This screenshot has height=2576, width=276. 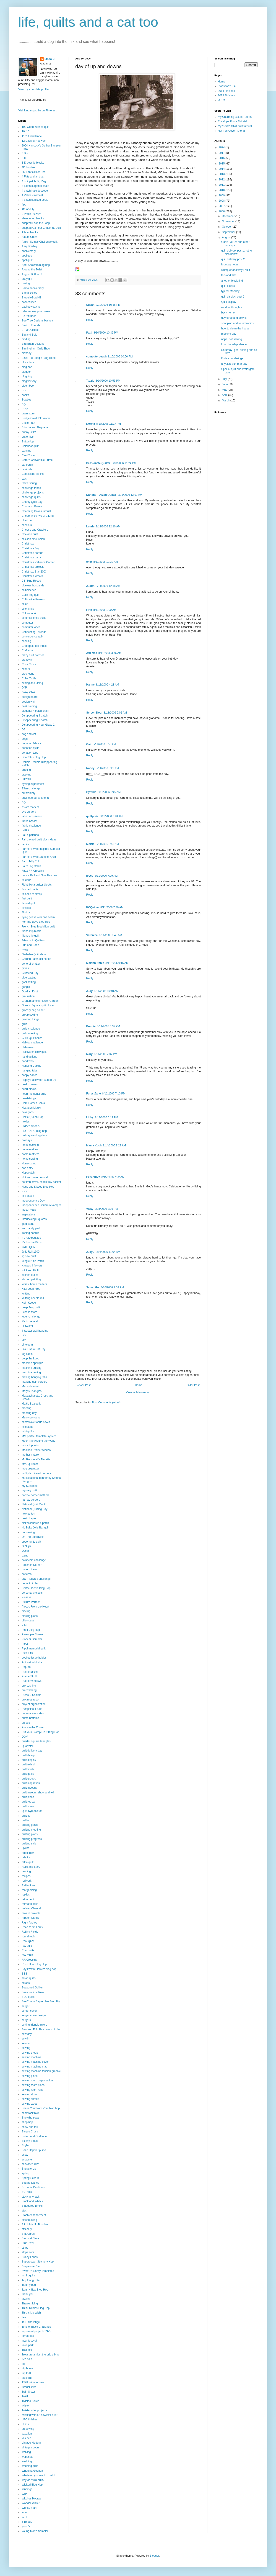 What do you see at coordinates (90, 380) in the screenshot?
I see `Tazzie` at bounding box center [90, 380].